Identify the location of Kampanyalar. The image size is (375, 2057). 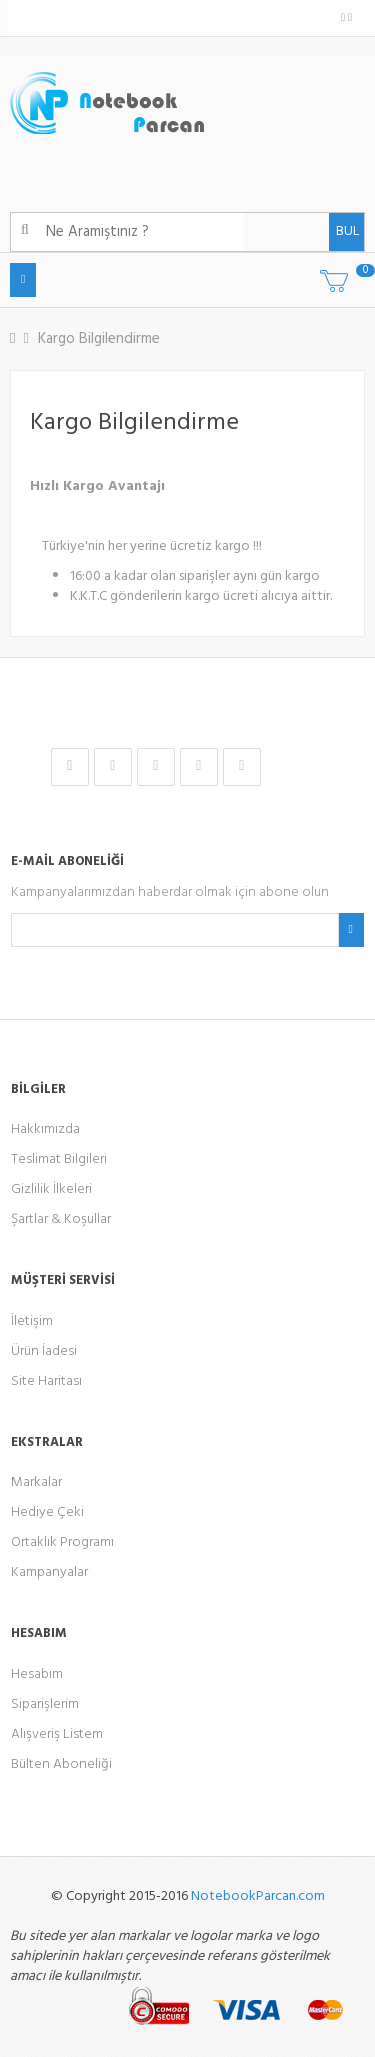
(49, 1572).